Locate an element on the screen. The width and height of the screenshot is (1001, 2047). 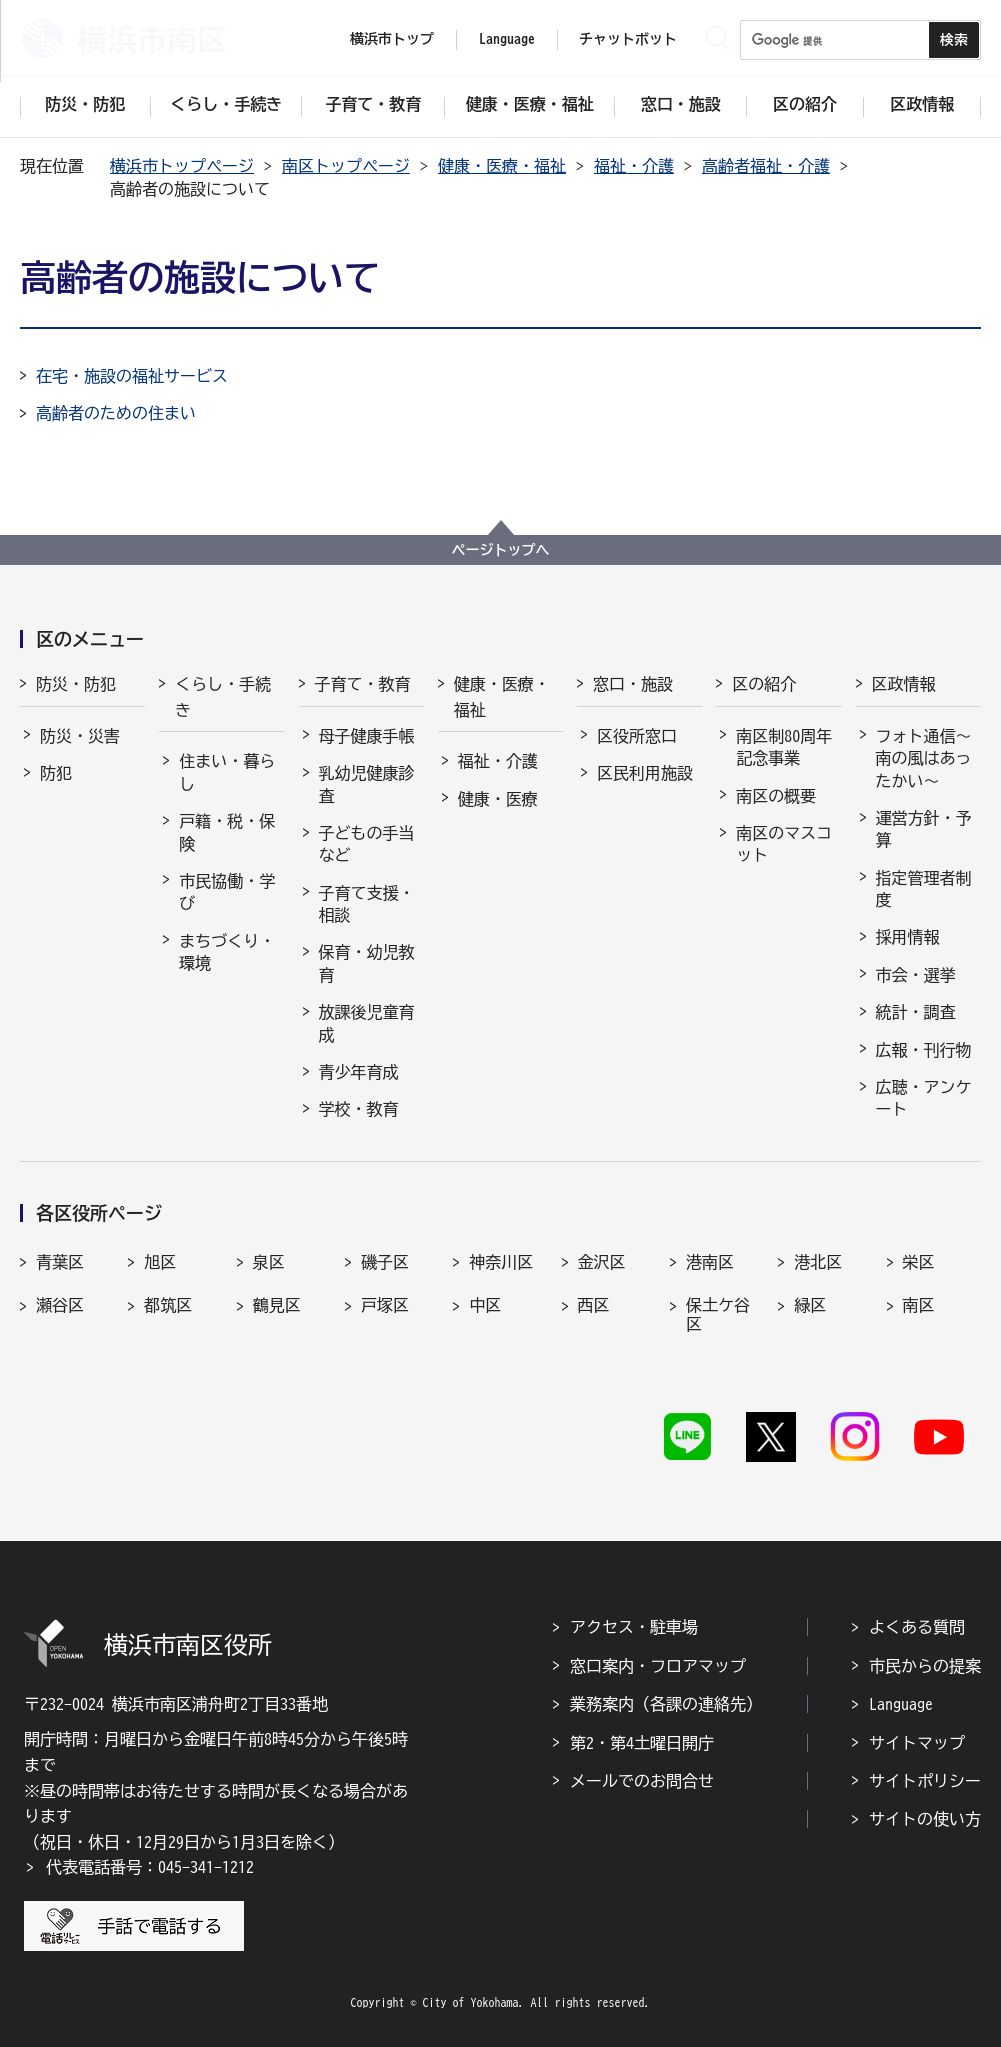
市民からの提案 is located at coordinates (925, 1666).